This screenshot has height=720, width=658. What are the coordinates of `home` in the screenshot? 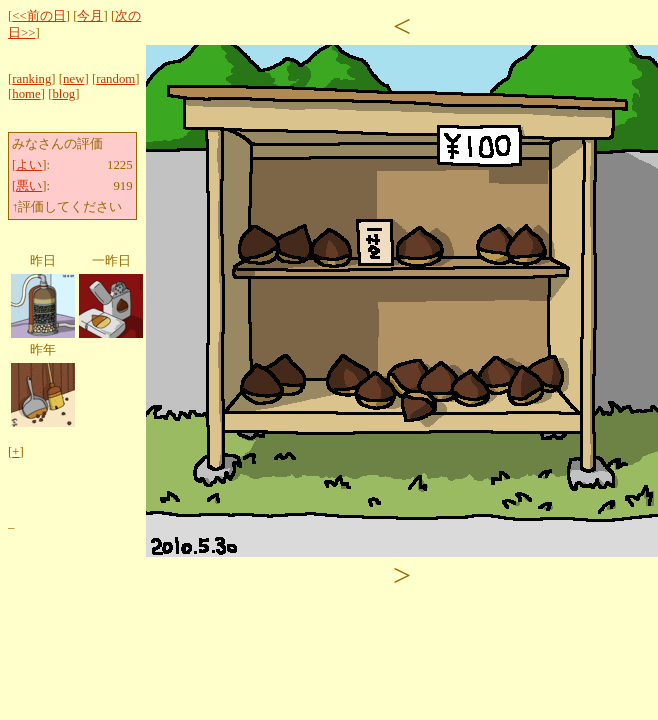 It's located at (26, 94).